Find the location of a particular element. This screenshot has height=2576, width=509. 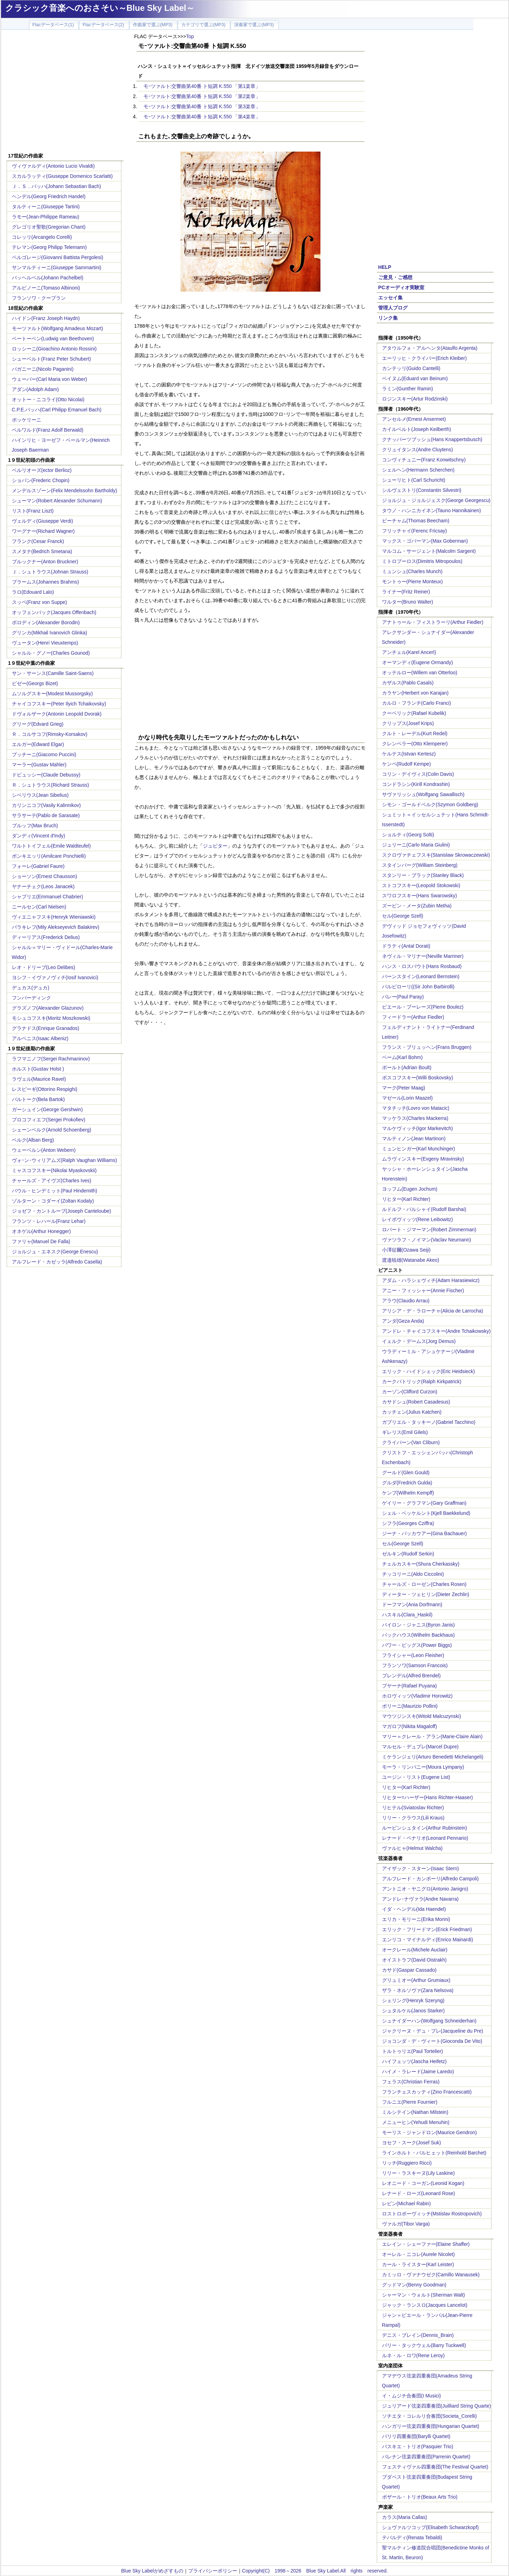

ガブリエル・タッキーノ(Gabriel Tacchino) is located at coordinates (428, 1422).